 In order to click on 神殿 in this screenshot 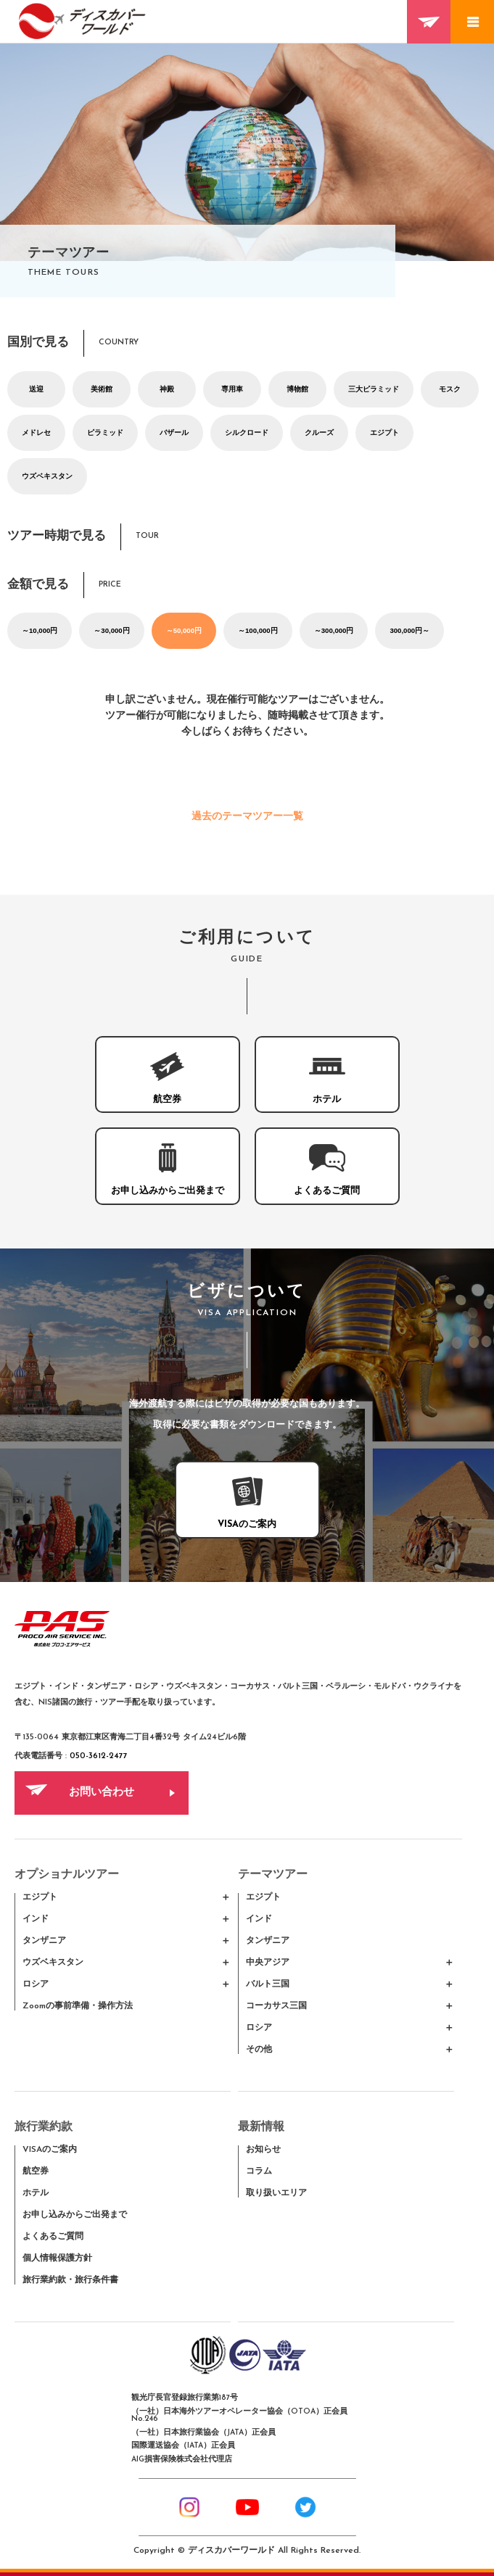, I will do `click(167, 389)`.